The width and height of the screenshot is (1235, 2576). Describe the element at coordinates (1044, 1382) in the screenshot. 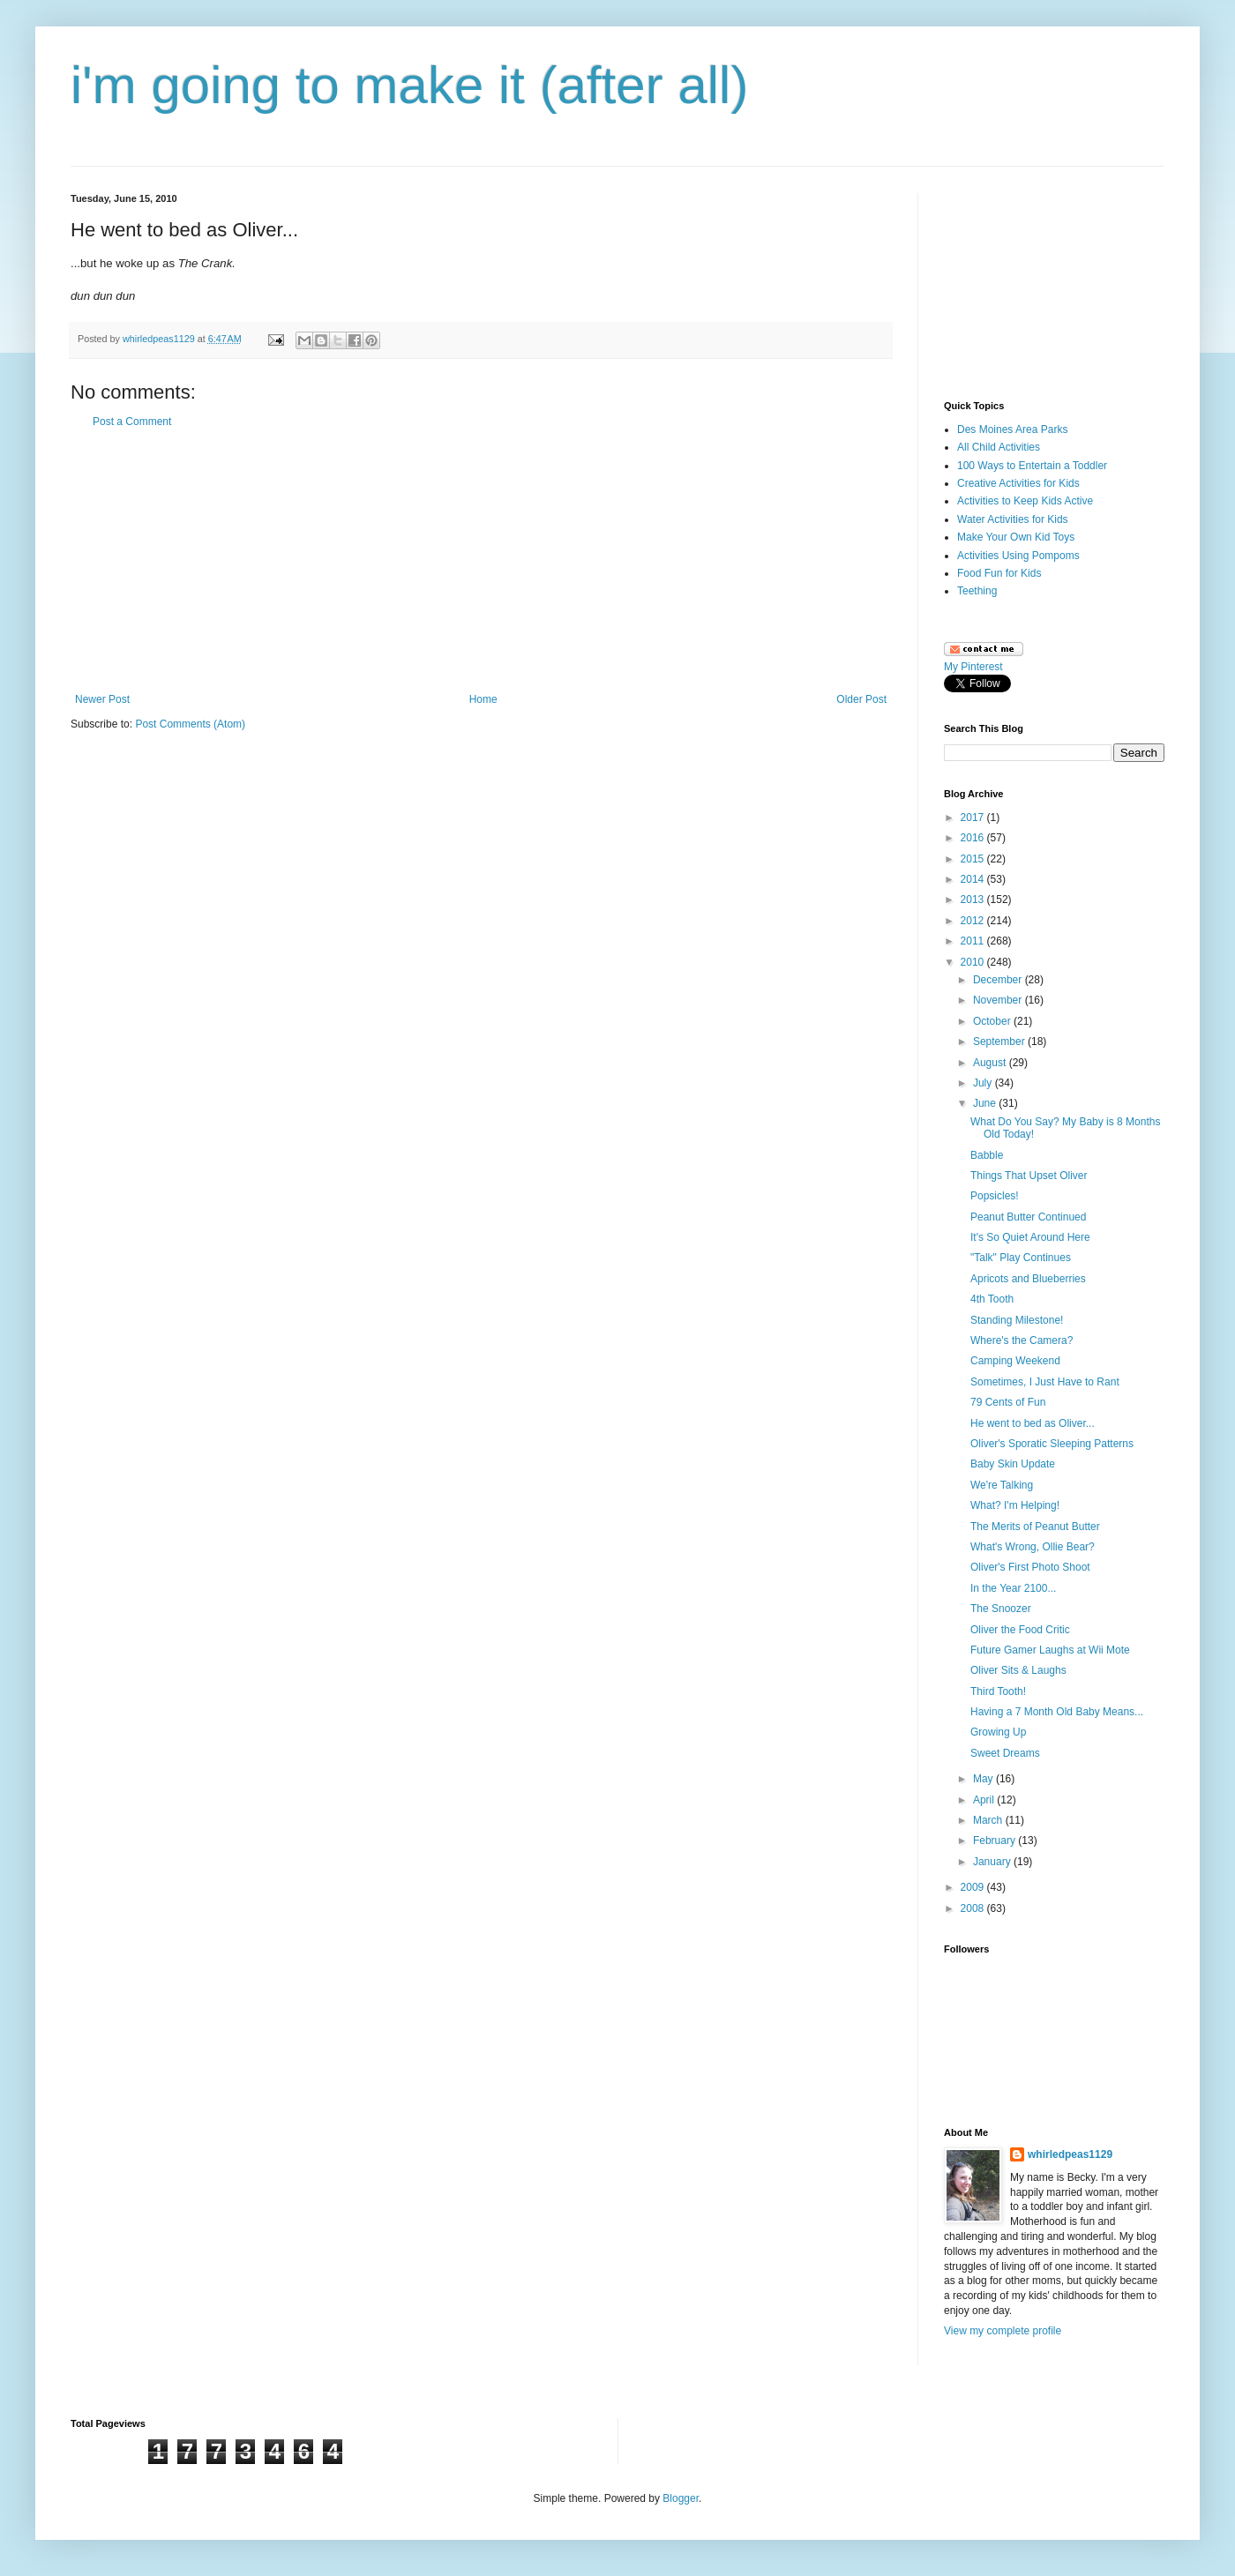

I see `Sometimes, I Just Have to Rant` at that location.